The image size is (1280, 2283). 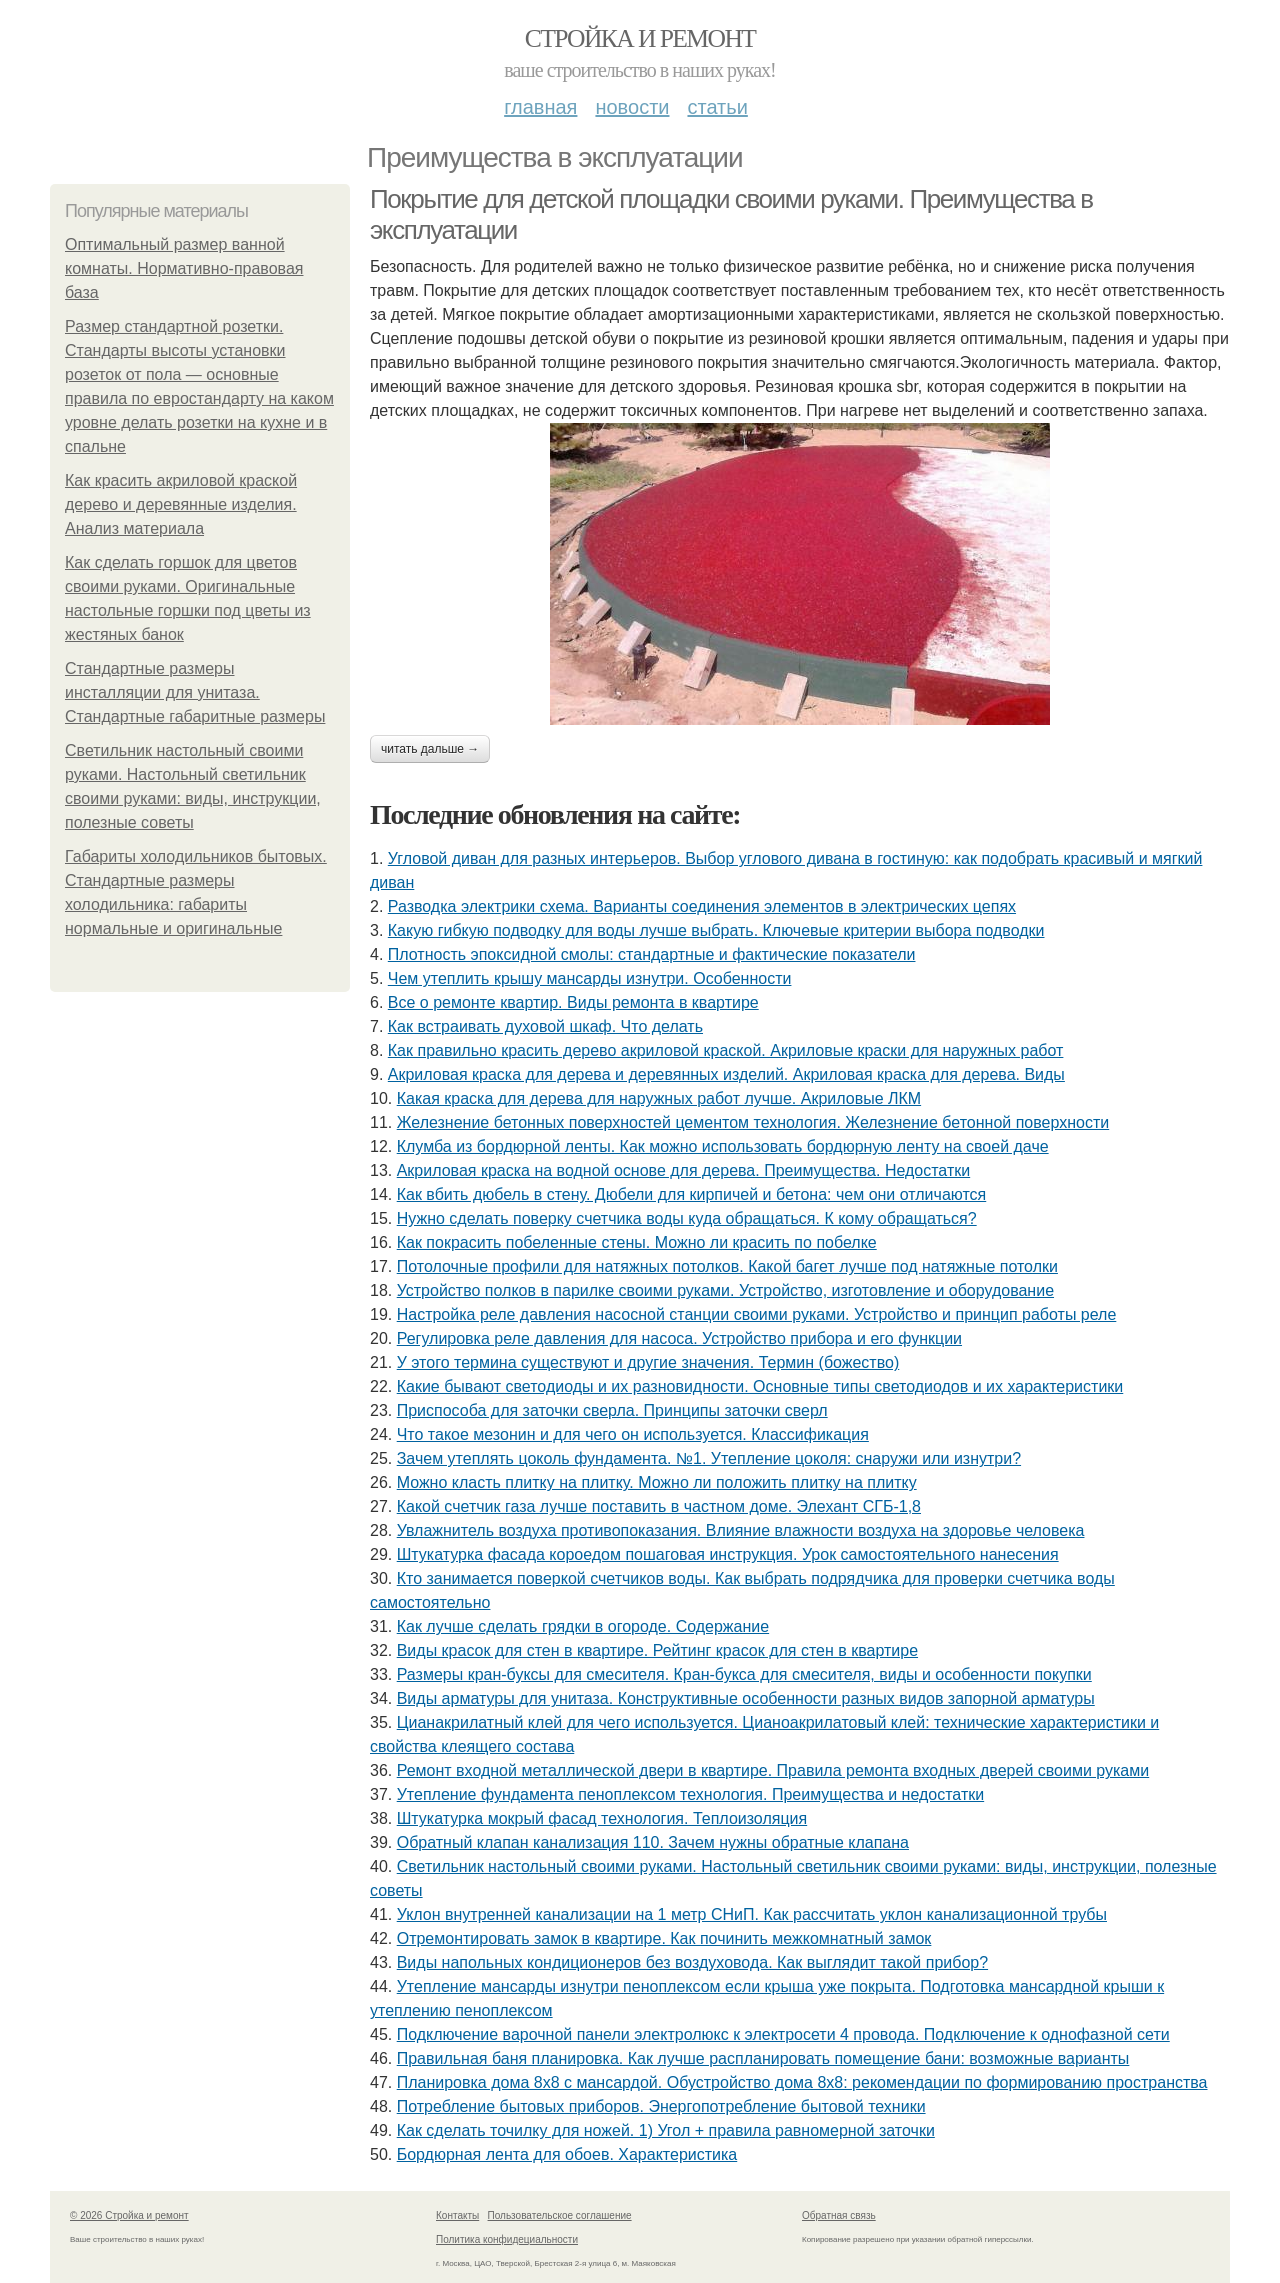 I want to click on У этого термина существуют и другие значения. Термин (божество), so click(x=648, y=1362).